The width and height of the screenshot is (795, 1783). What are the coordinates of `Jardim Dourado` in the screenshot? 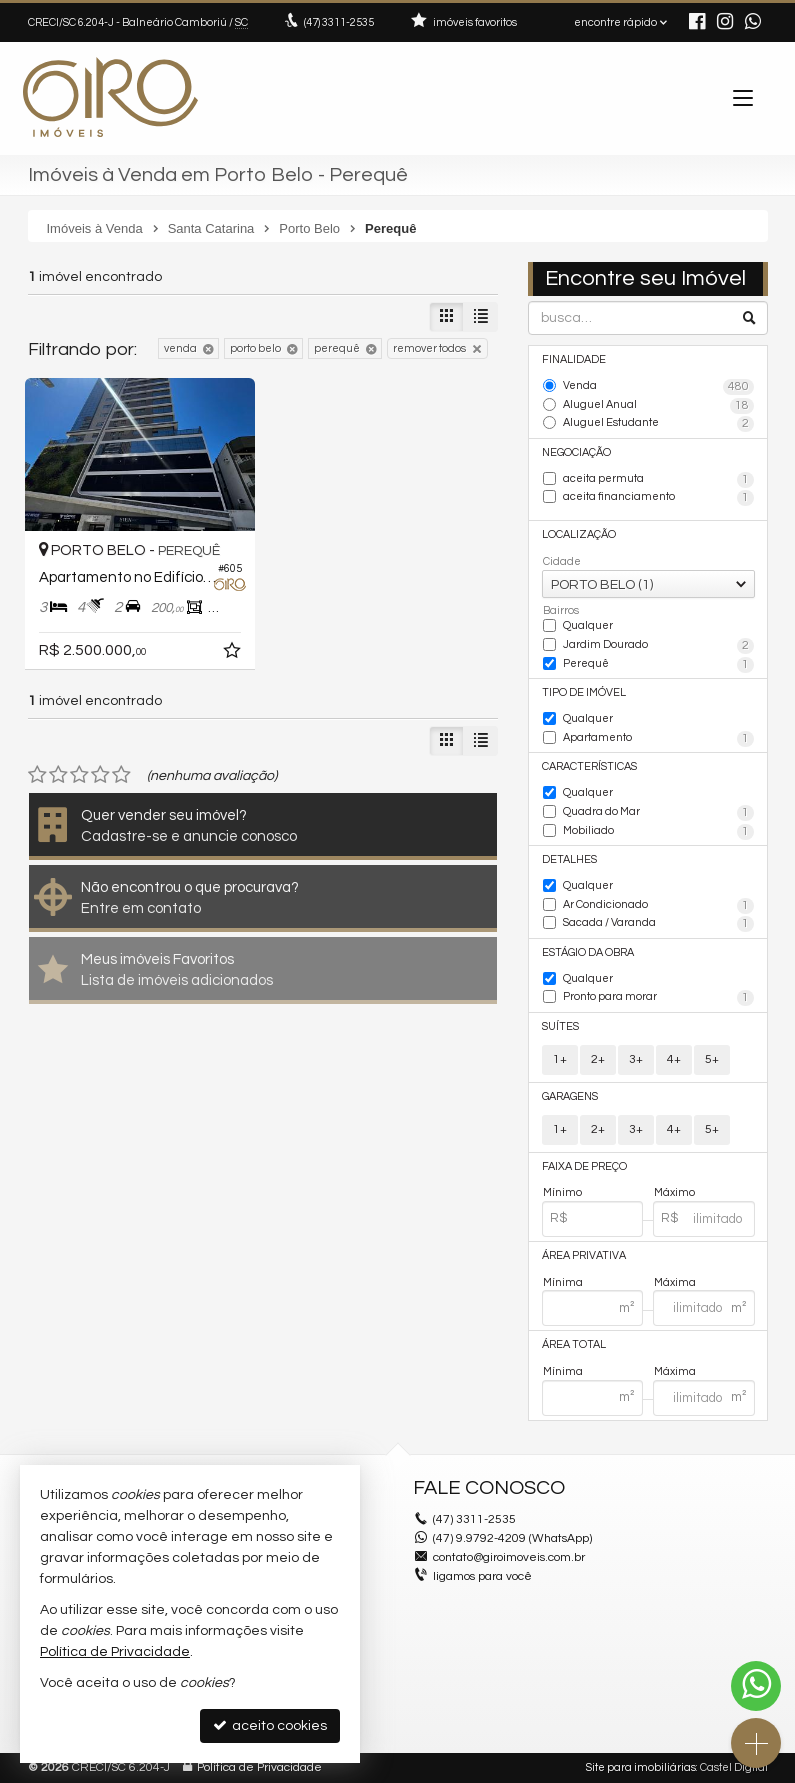 It's located at (658, 646).